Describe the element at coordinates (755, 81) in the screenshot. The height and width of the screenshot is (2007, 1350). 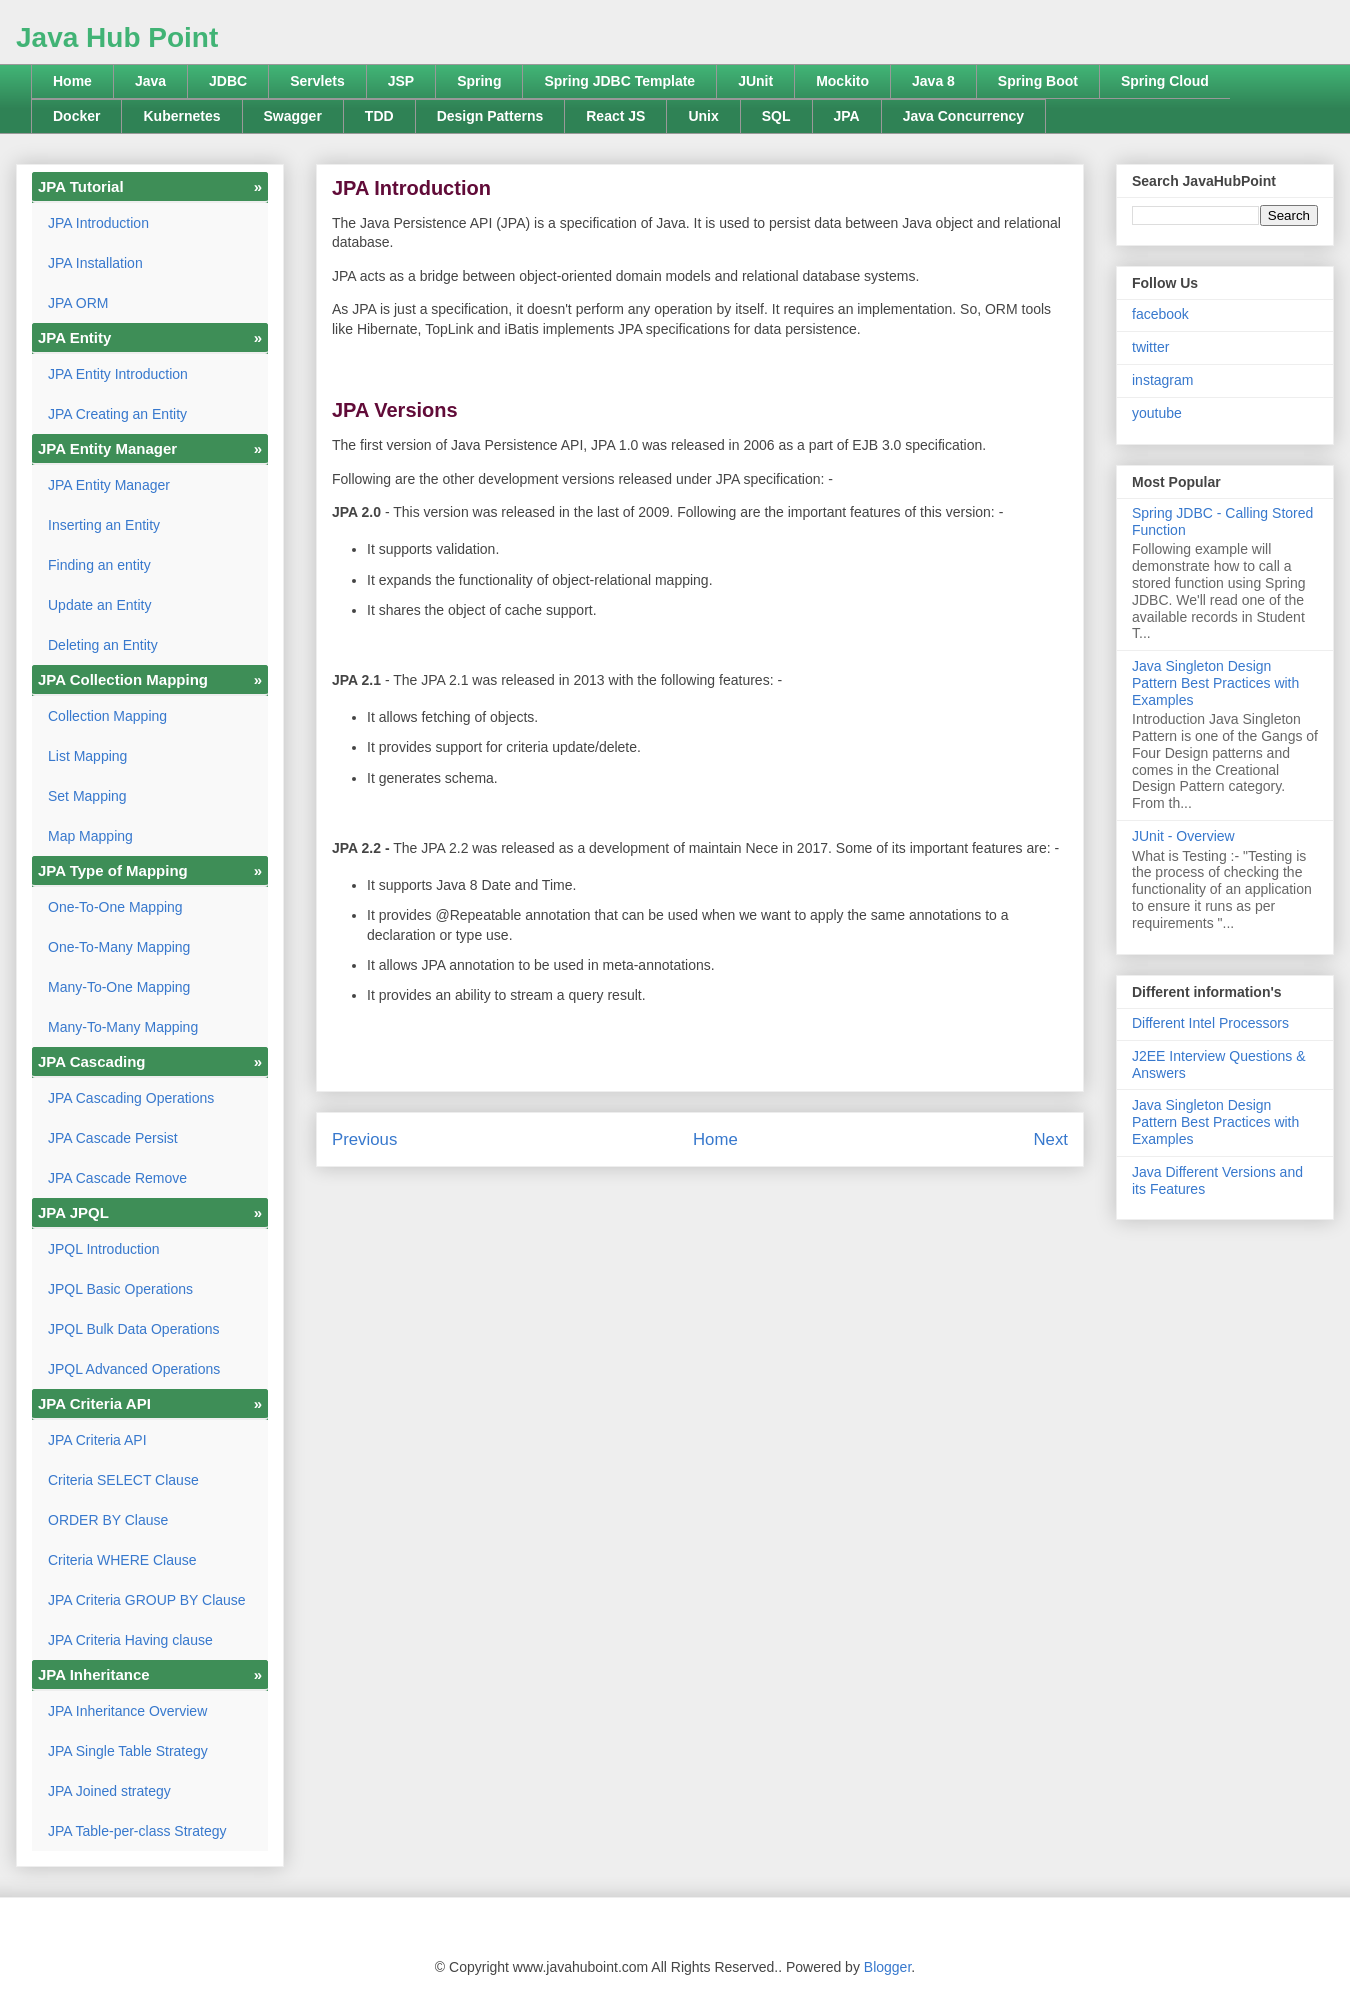
I see `JUnit` at that location.